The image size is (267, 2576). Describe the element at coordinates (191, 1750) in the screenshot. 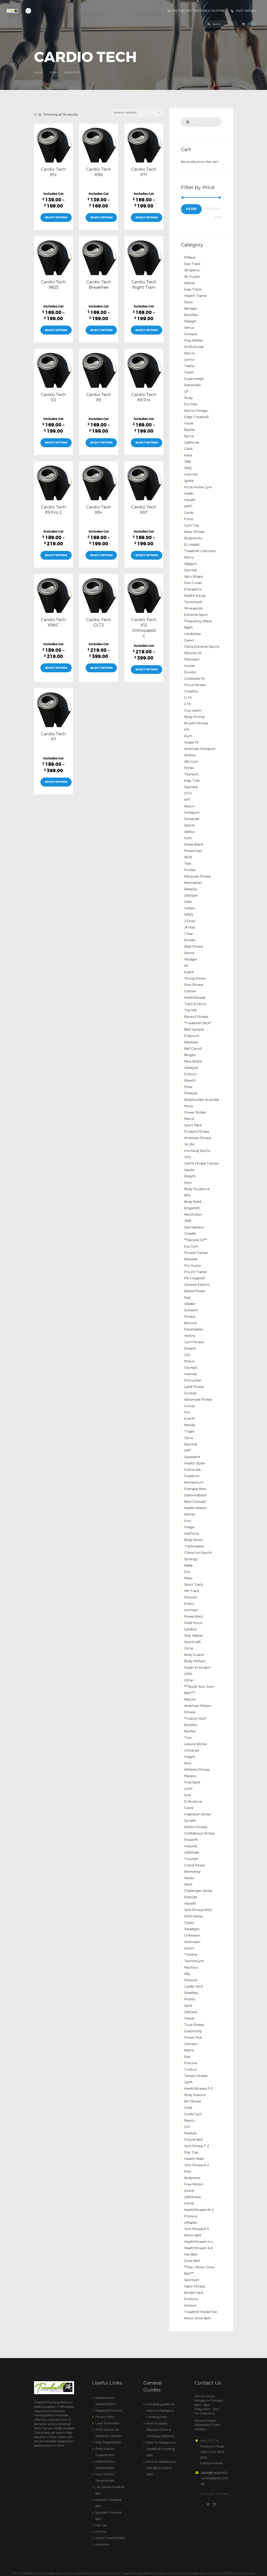

I see `Universal` at that location.